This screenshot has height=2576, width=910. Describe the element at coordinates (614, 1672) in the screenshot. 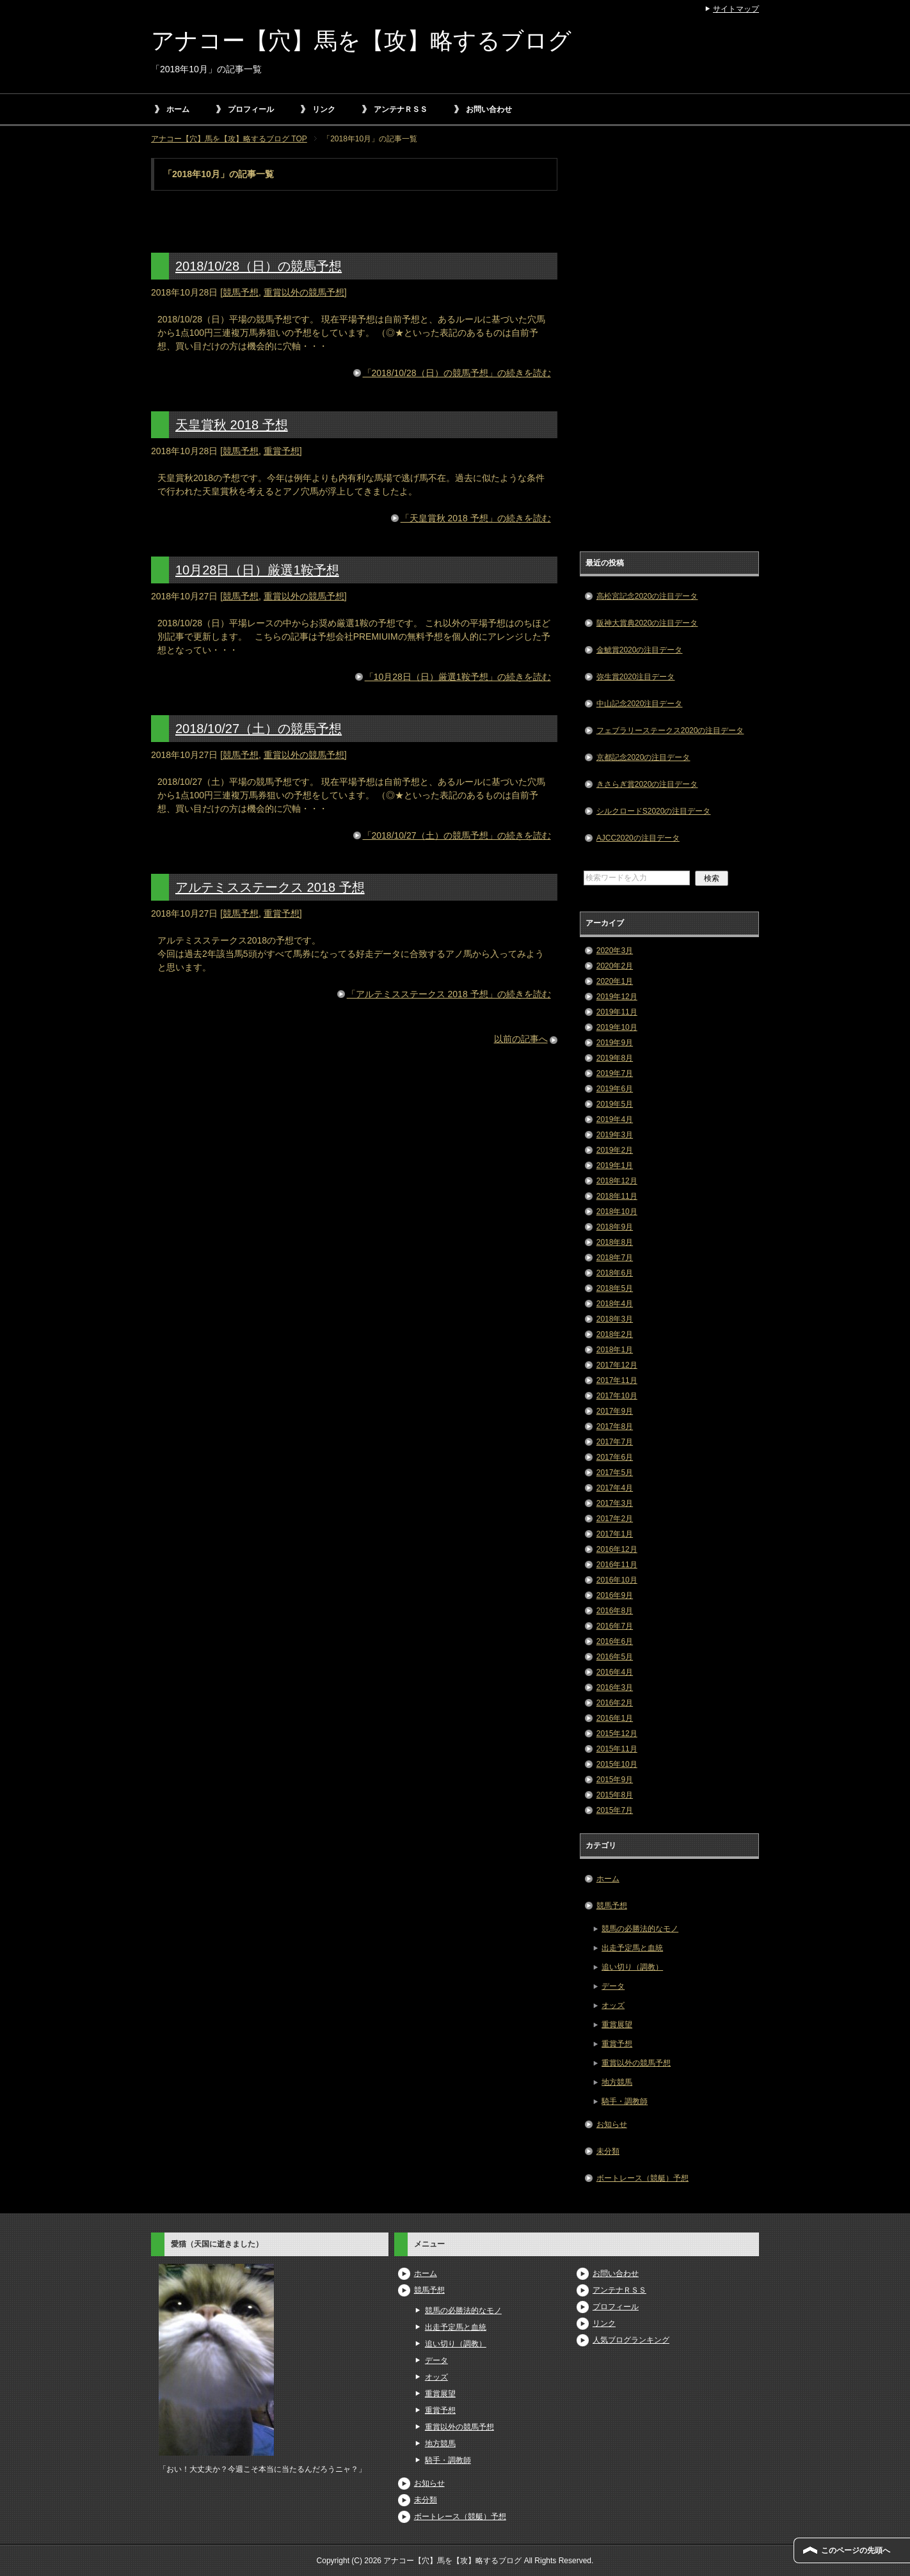

I see `2016年4月` at that location.